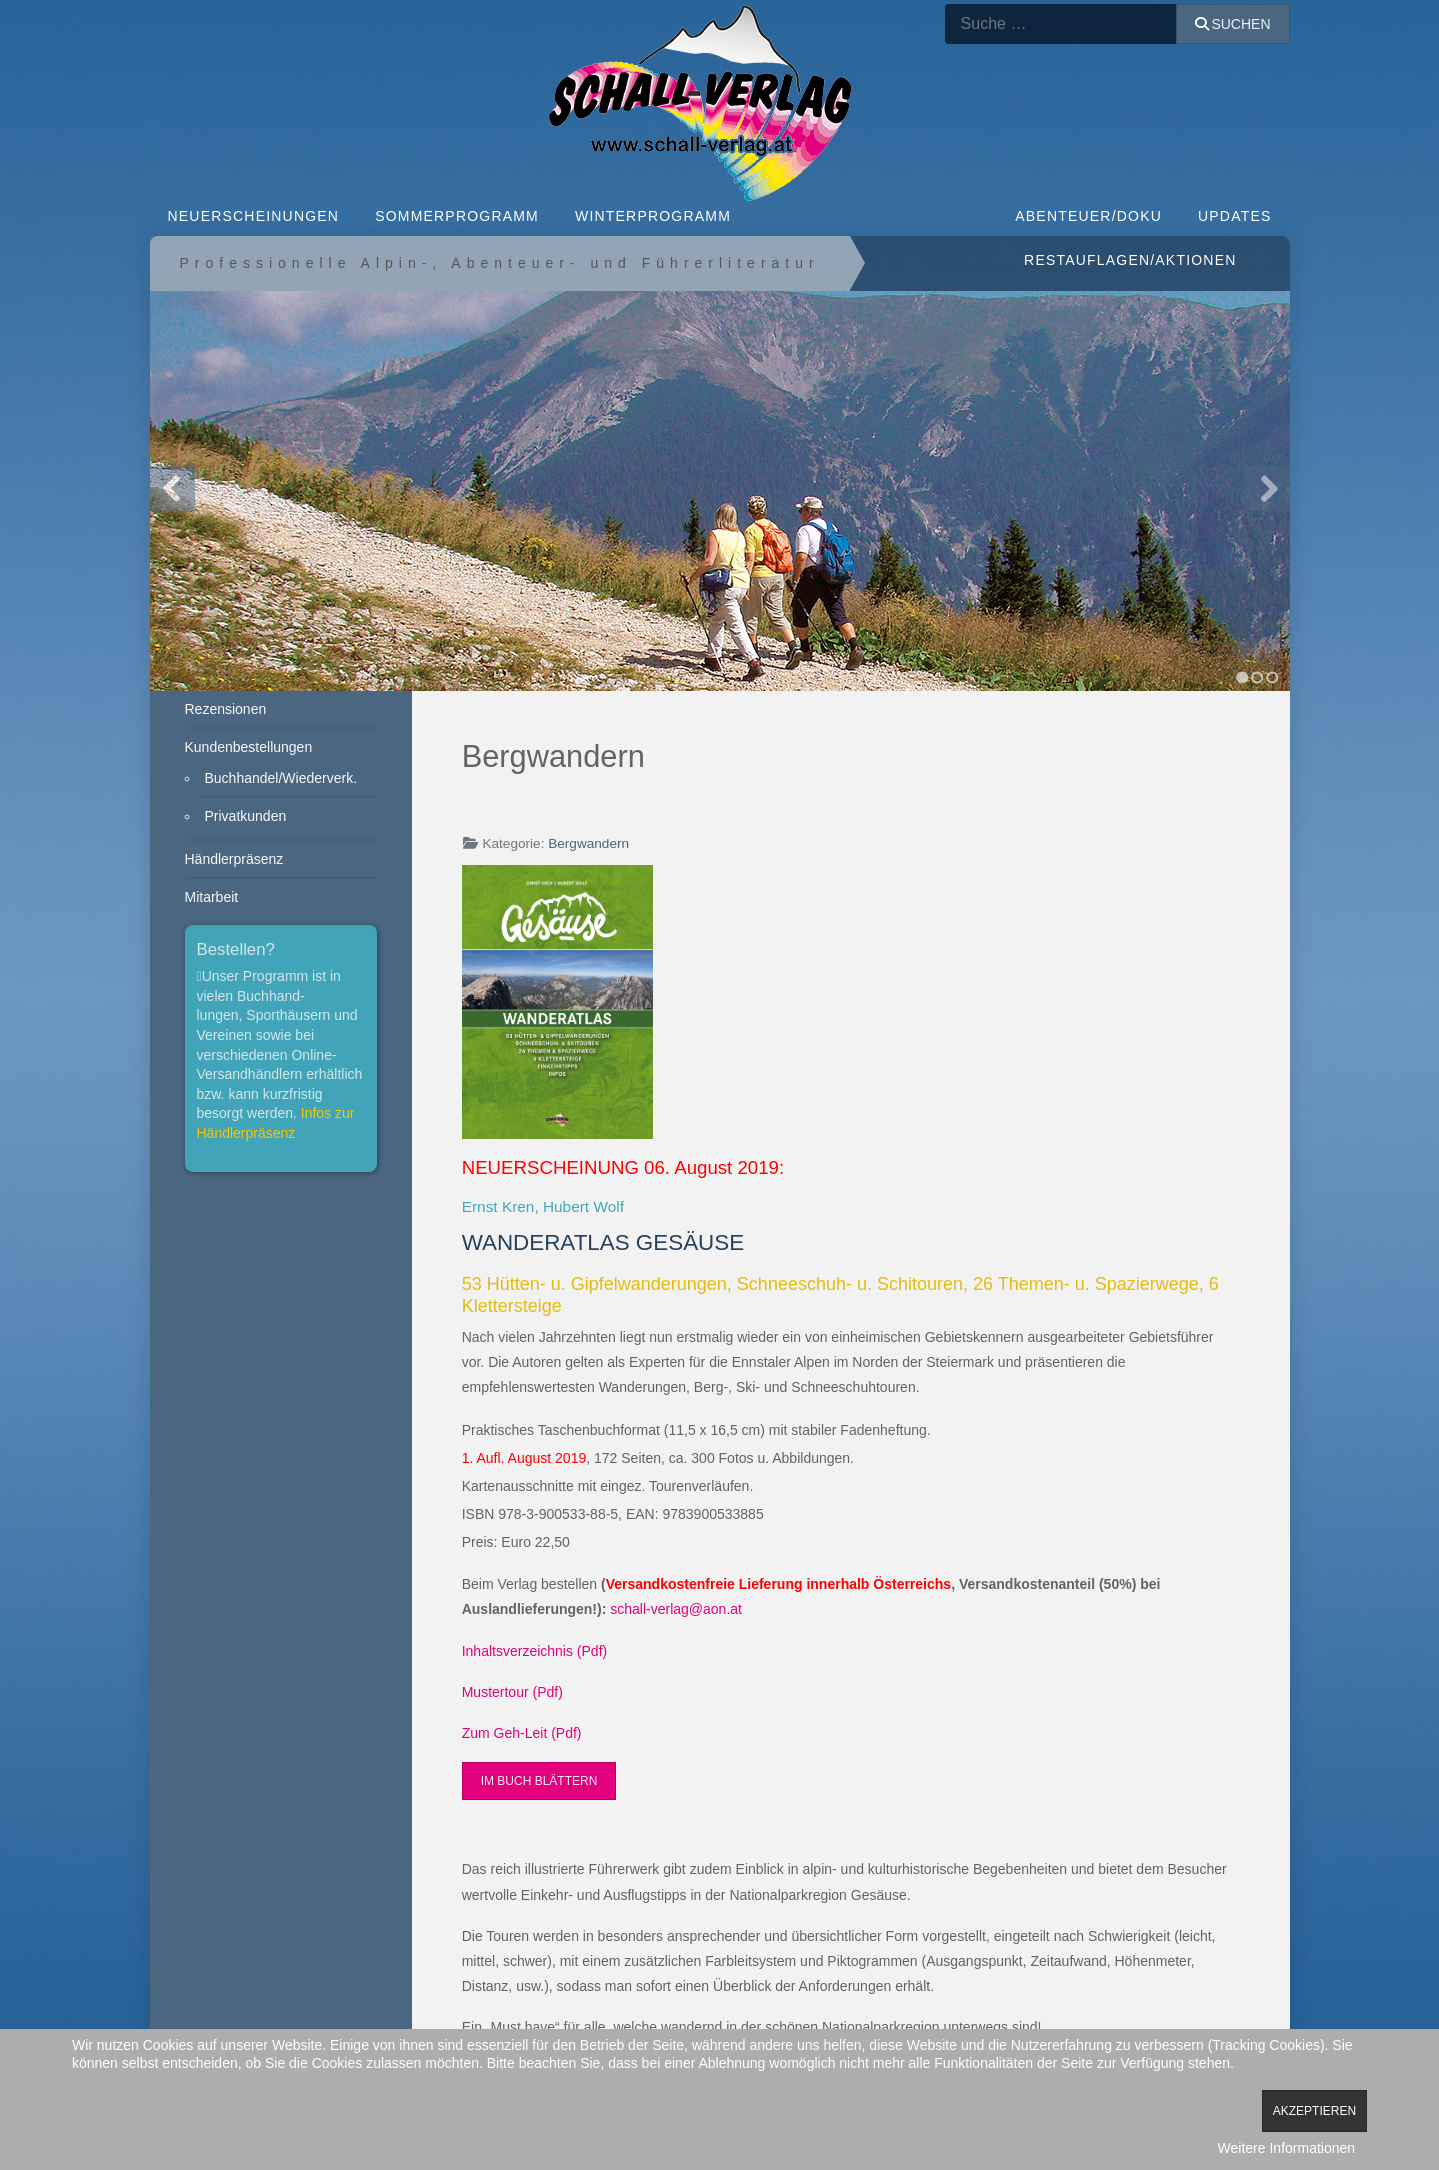 This screenshot has width=1439, height=2170. I want to click on Privatkunden, so click(246, 816).